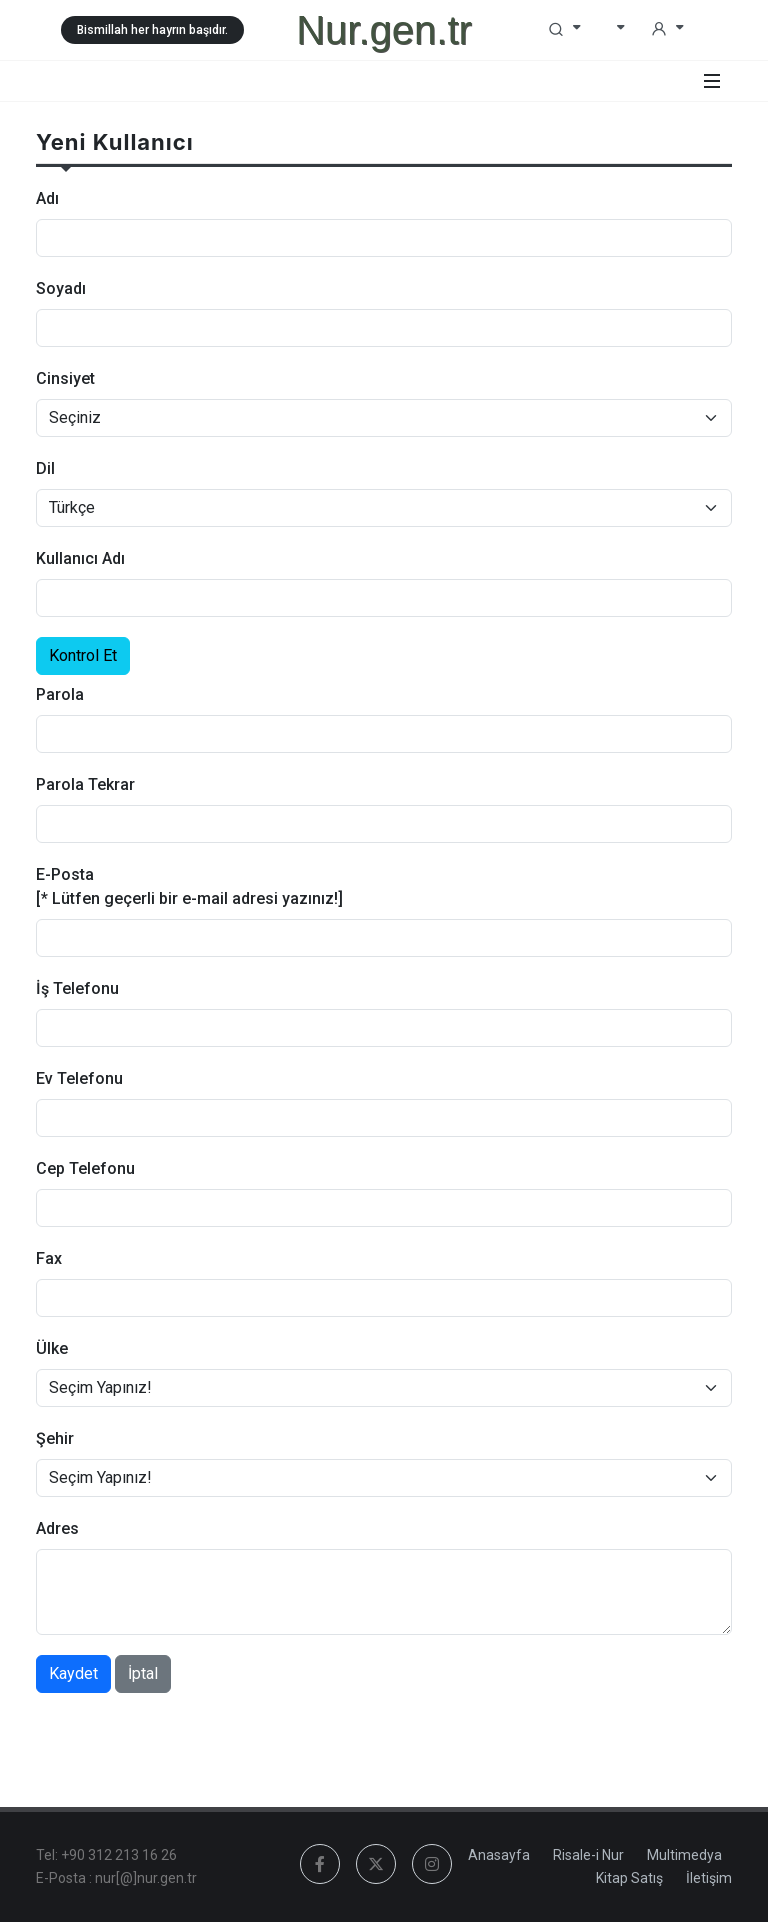 The image size is (768, 1922). Describe the element at coordinates (47, 198) in the screenshot. I see `Adı` at that location.